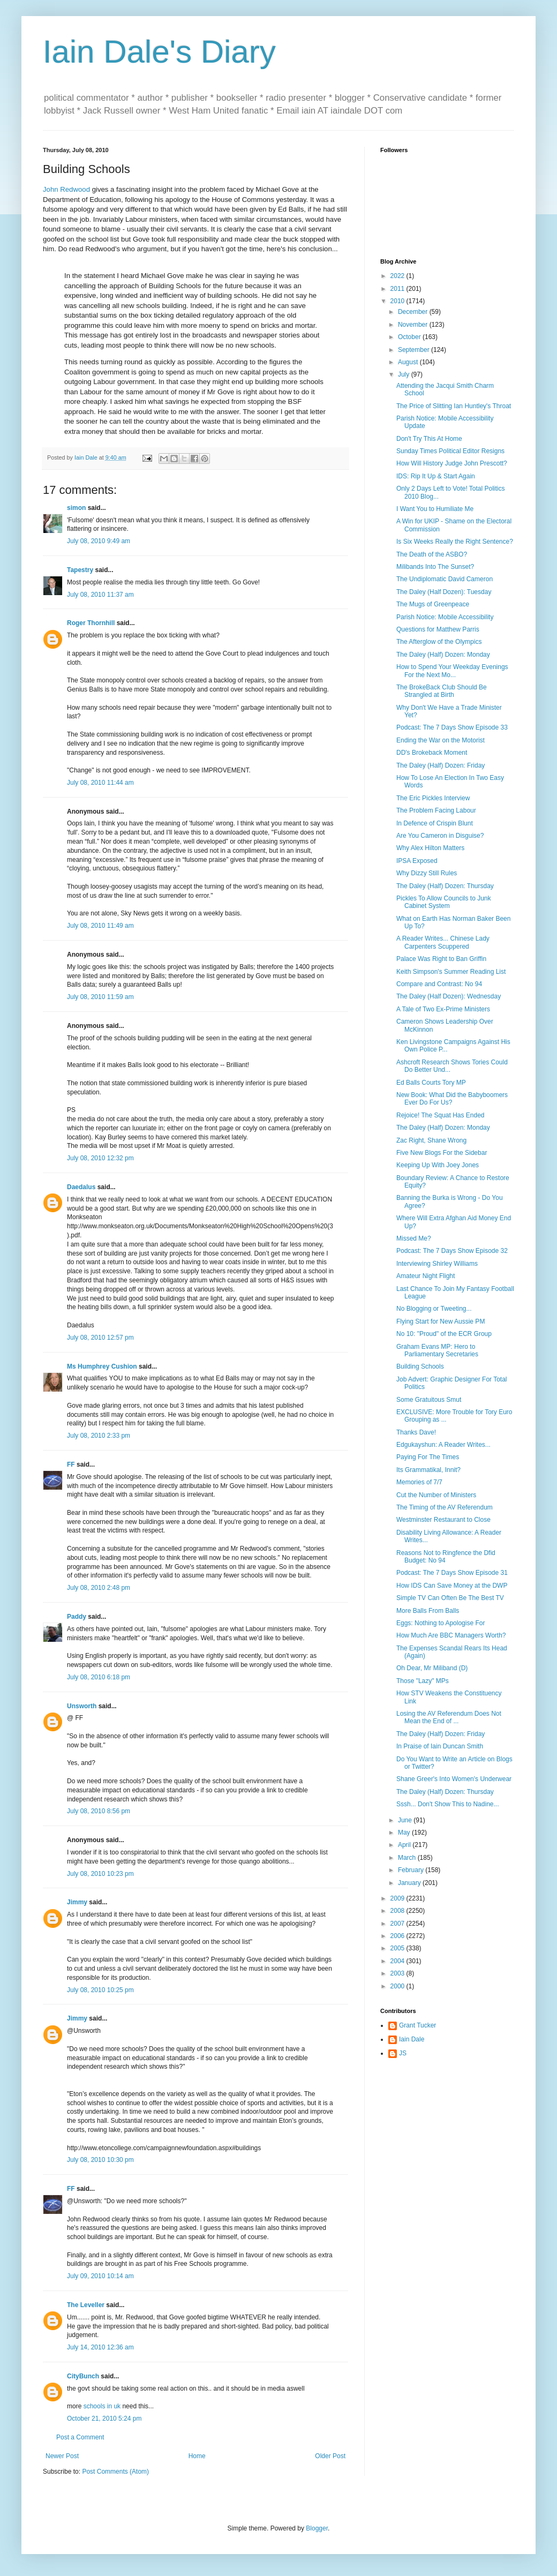  What do you see at coordinates (413, 1238) in the screenshot?
I see `Missed Me?` at bounding box center [413, 1238].